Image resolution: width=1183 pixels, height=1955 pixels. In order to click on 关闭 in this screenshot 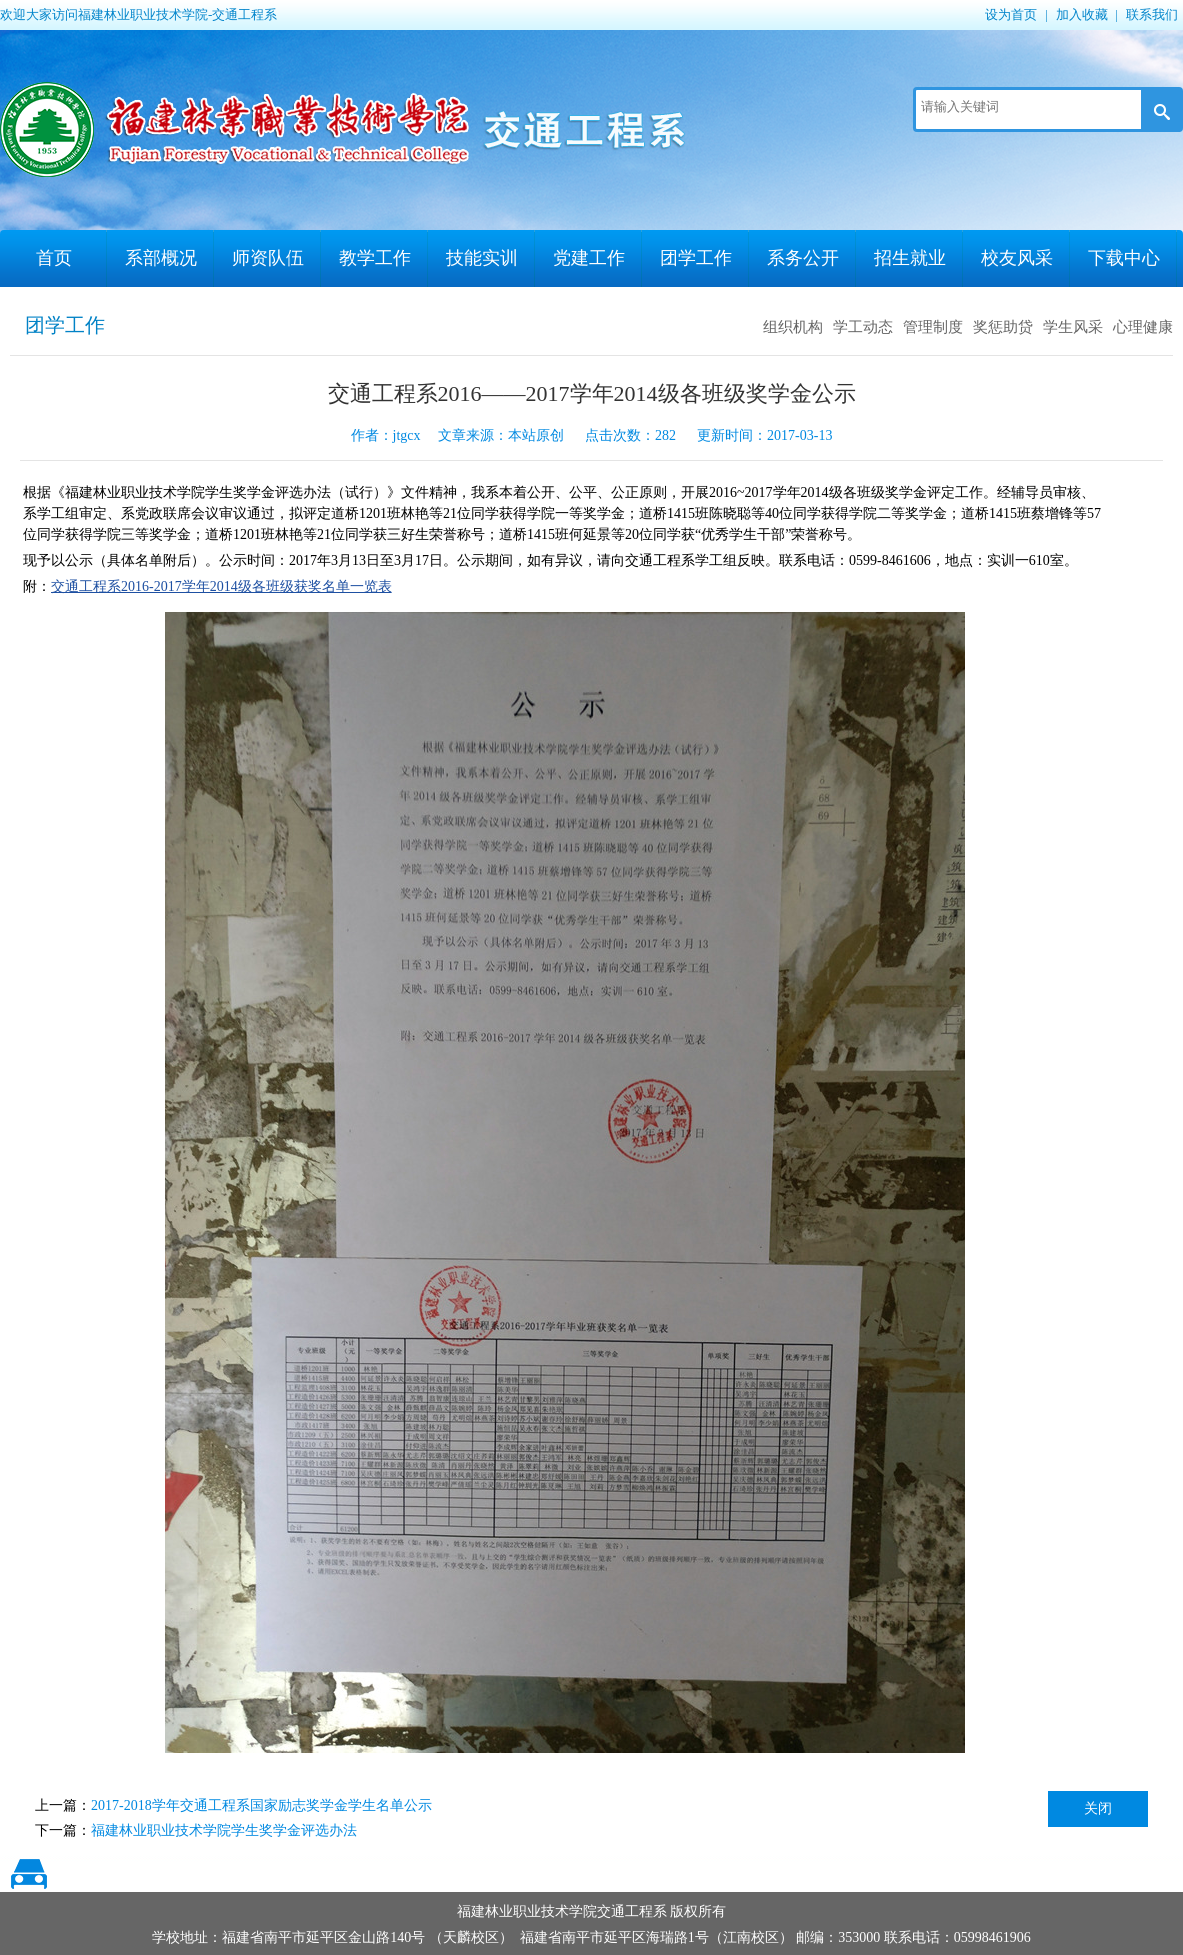, I will do `click(1098, 1808)`.